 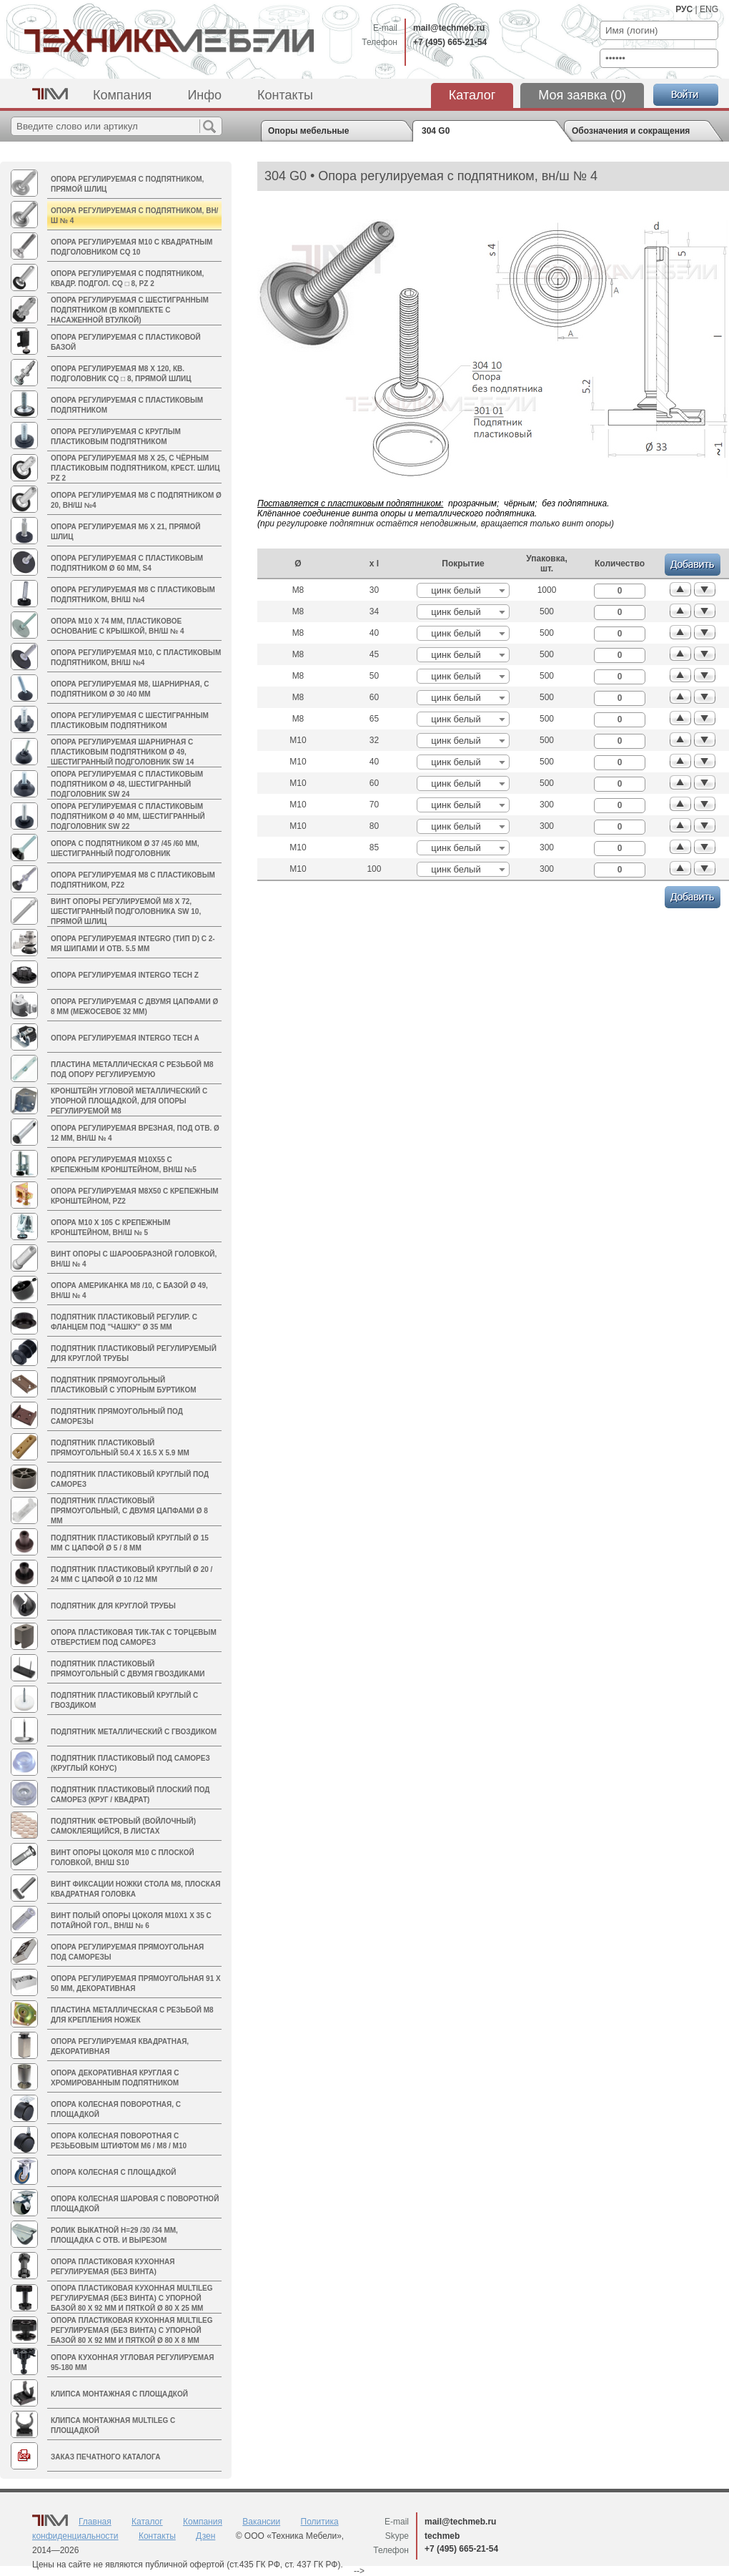 What do you see at coordinates (204, 95) in the screenshot?
I see `Инфо` at bounding box center [204, 95].